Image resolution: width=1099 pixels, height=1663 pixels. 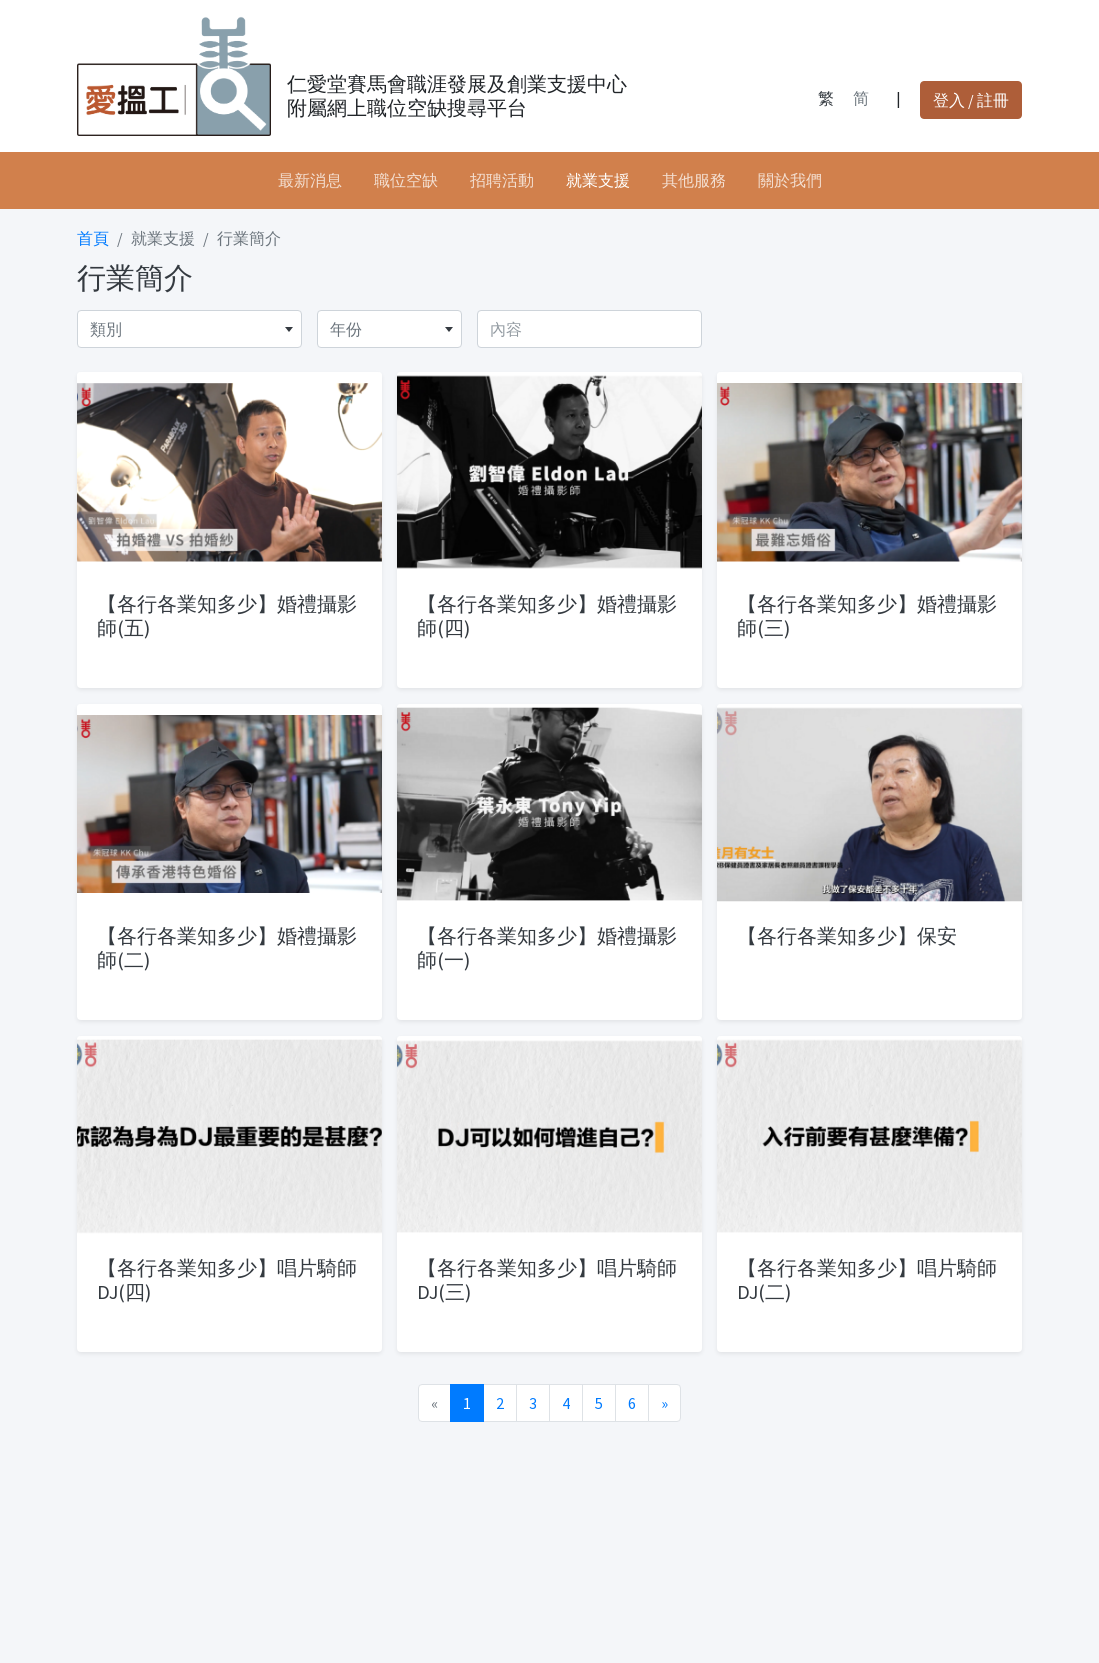 What do you see at coordinates (867, 1279) in the screenshot?
I see `【各行各業知多少】唱片騎師DJ(二)` at bounding box center [867, 1279].